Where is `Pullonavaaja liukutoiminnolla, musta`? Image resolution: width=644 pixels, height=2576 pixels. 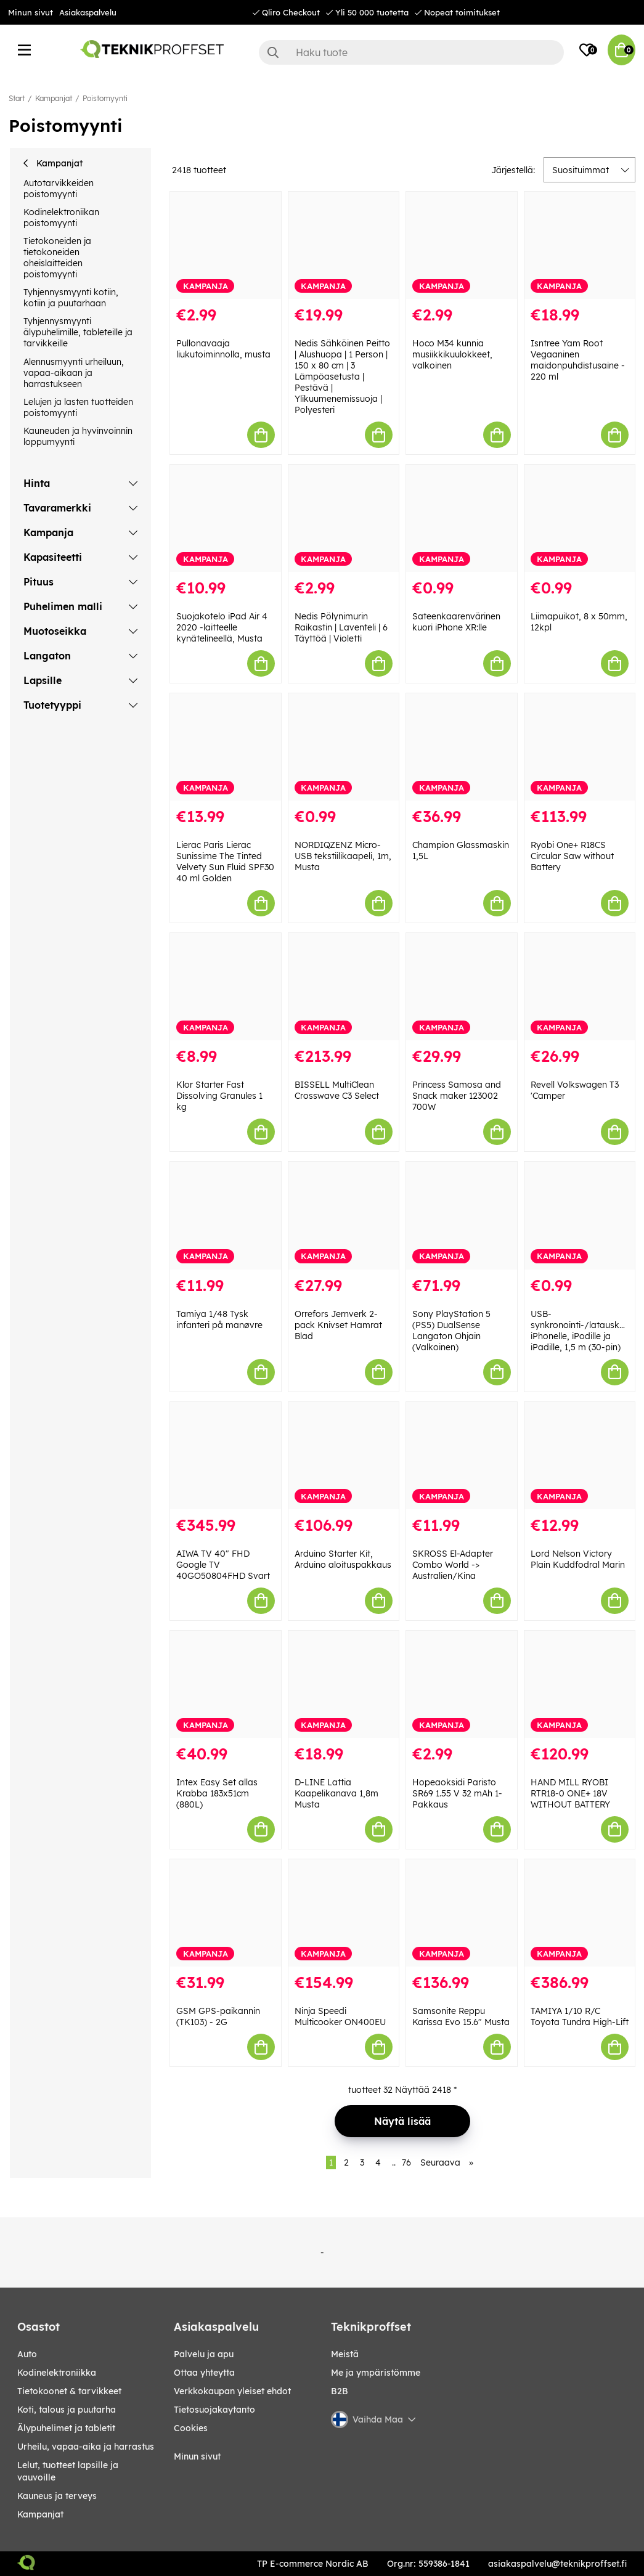 Pullonavaaja liukutoiminnolla, musta is located at coordinates (223, 349).